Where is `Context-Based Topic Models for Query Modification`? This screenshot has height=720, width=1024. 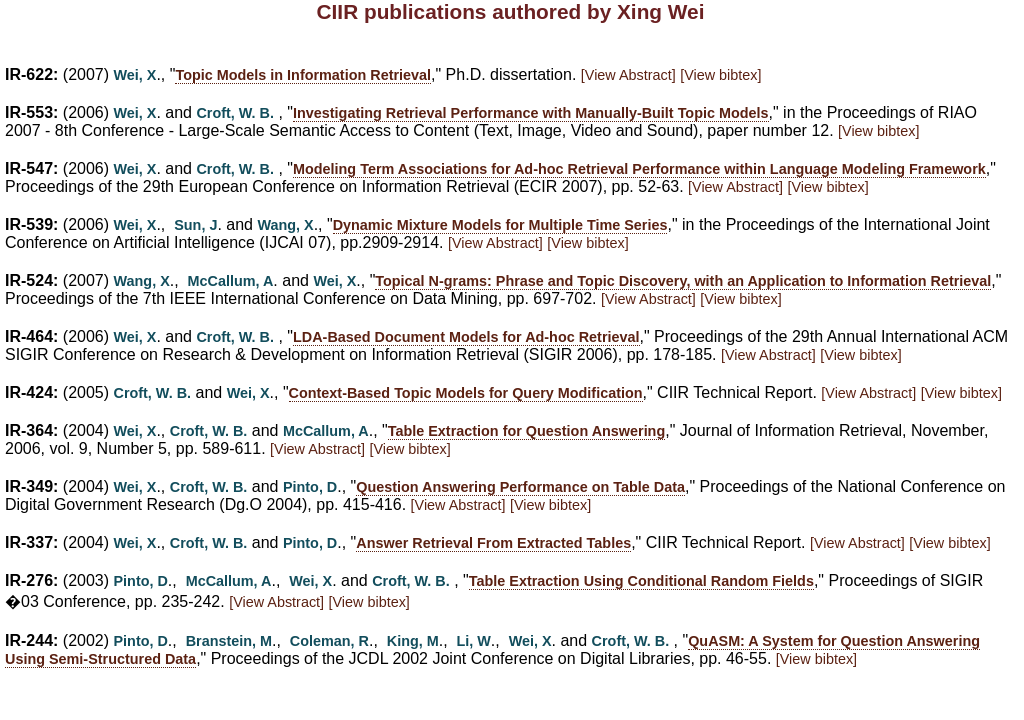 Context-Based Topic Models for Query Modification is located at coordinates (466, 393).